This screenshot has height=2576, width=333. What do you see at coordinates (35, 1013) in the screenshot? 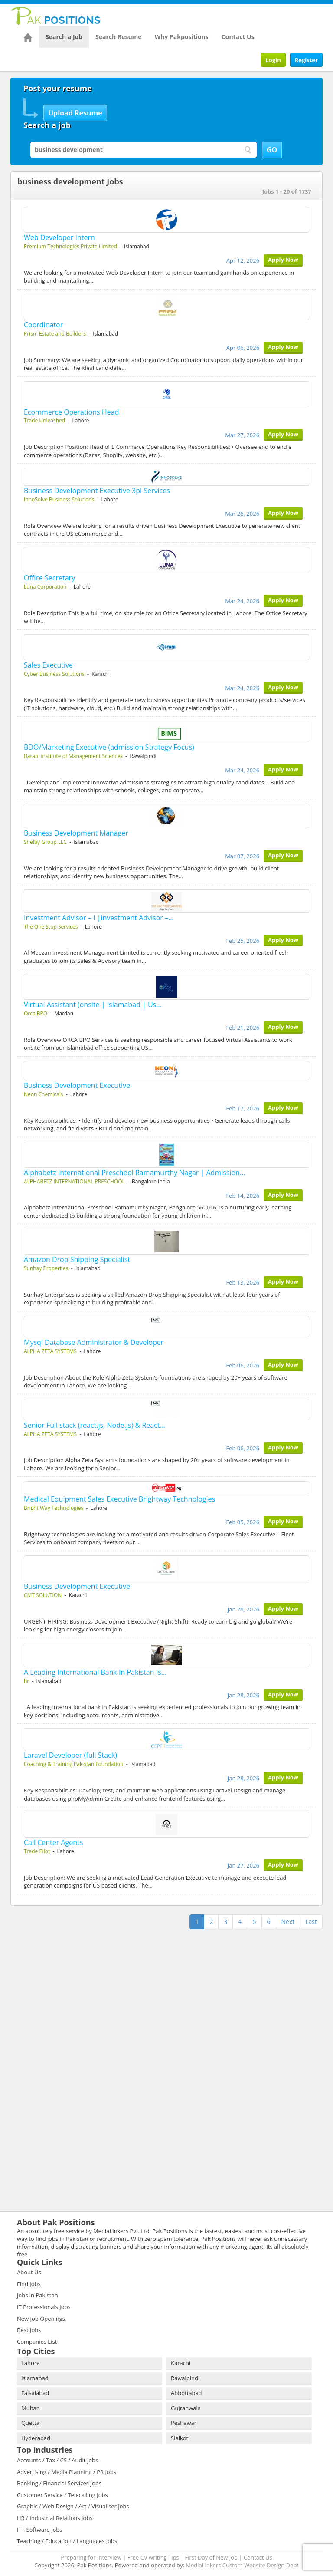
I see `Orca BPO` at bounding box center [35, 1013].